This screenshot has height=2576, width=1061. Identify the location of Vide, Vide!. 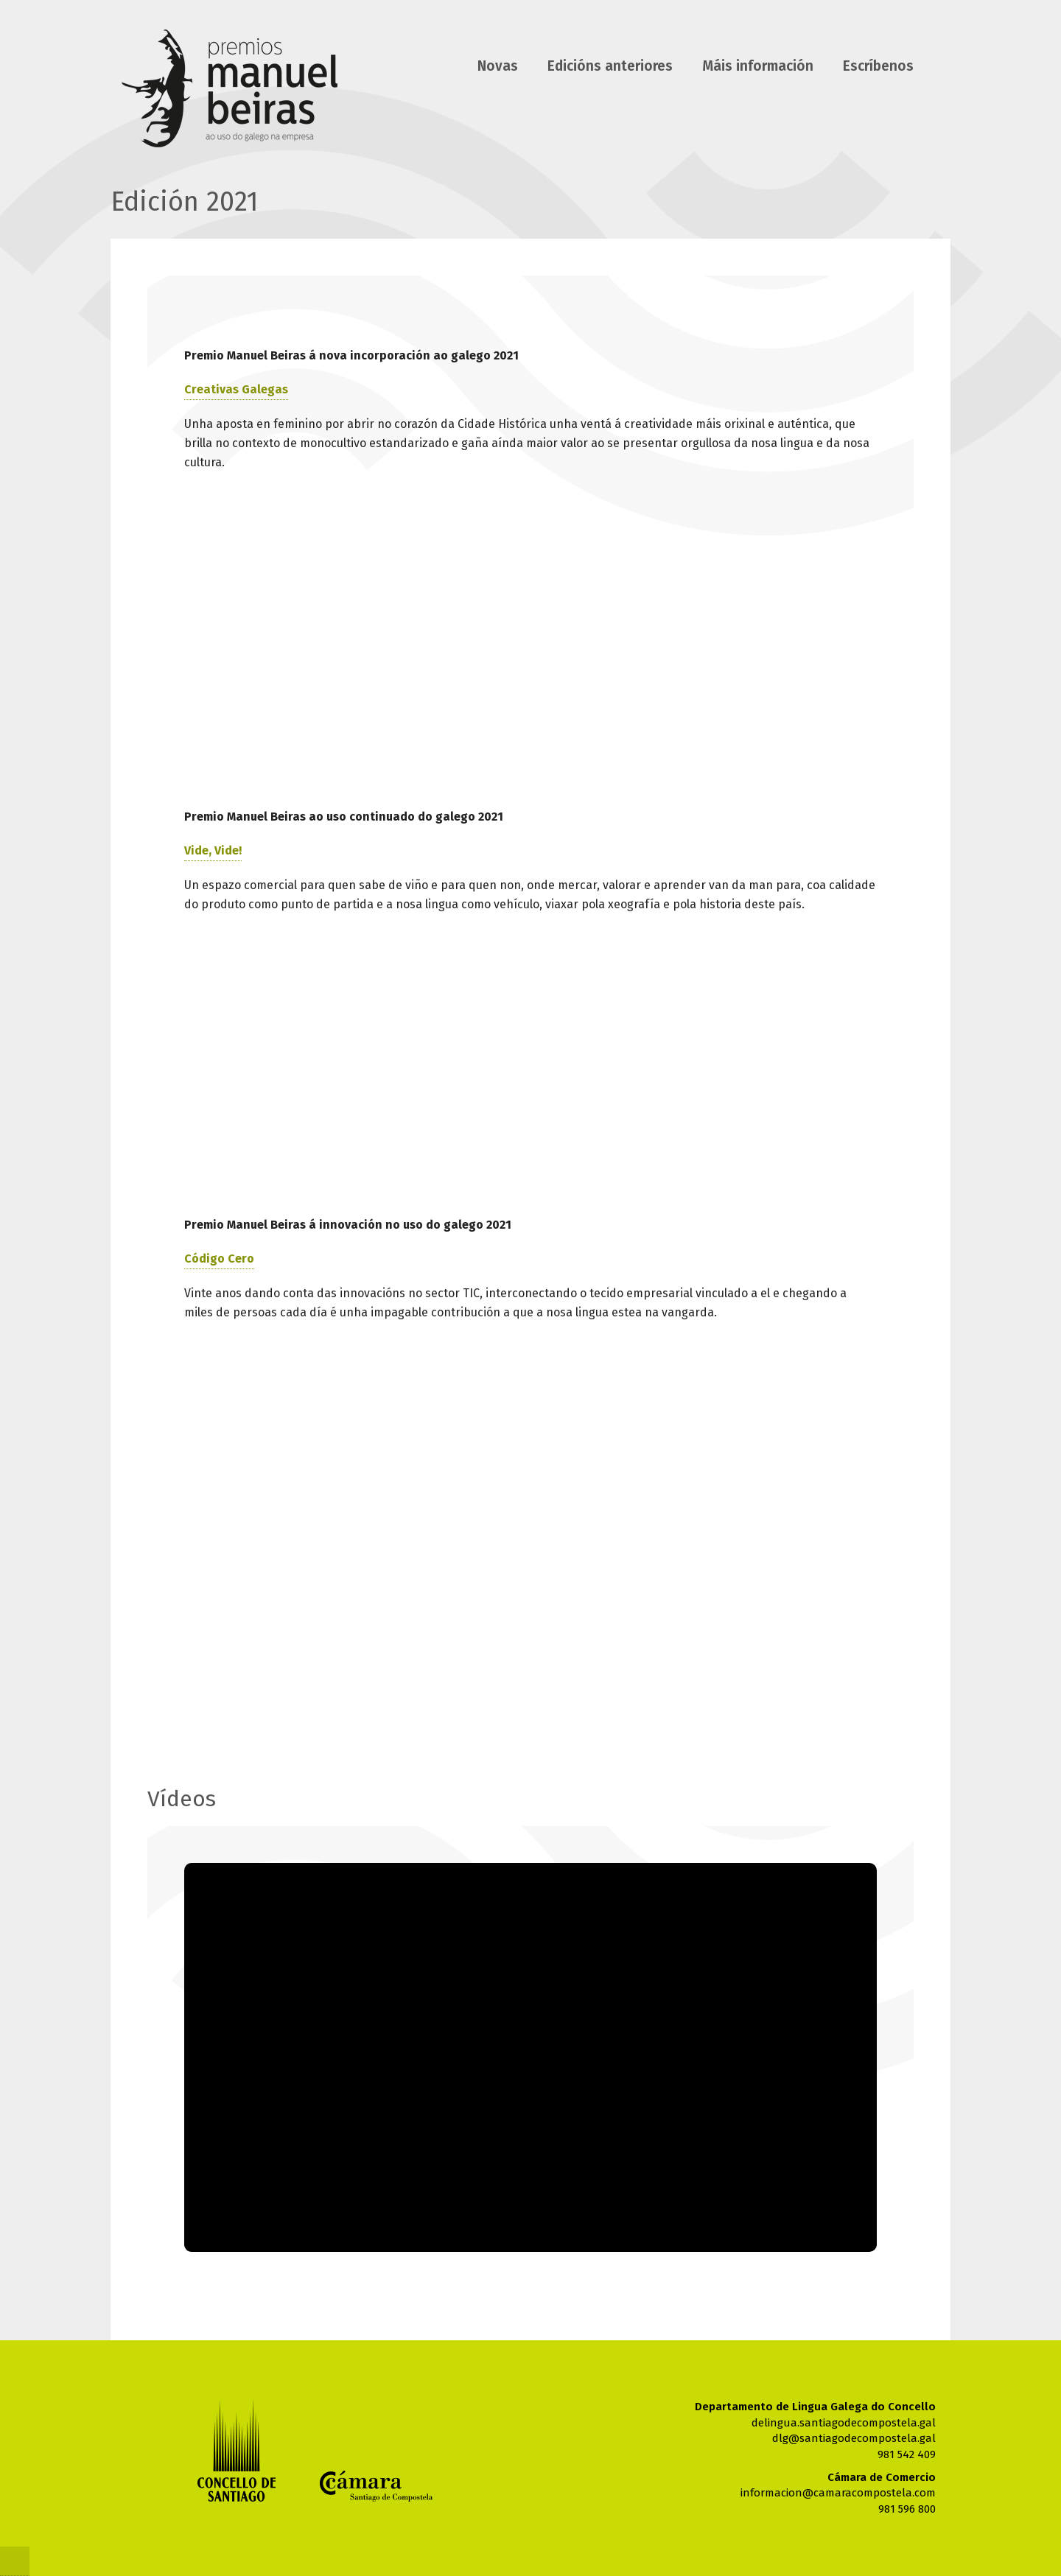
(213, 850).